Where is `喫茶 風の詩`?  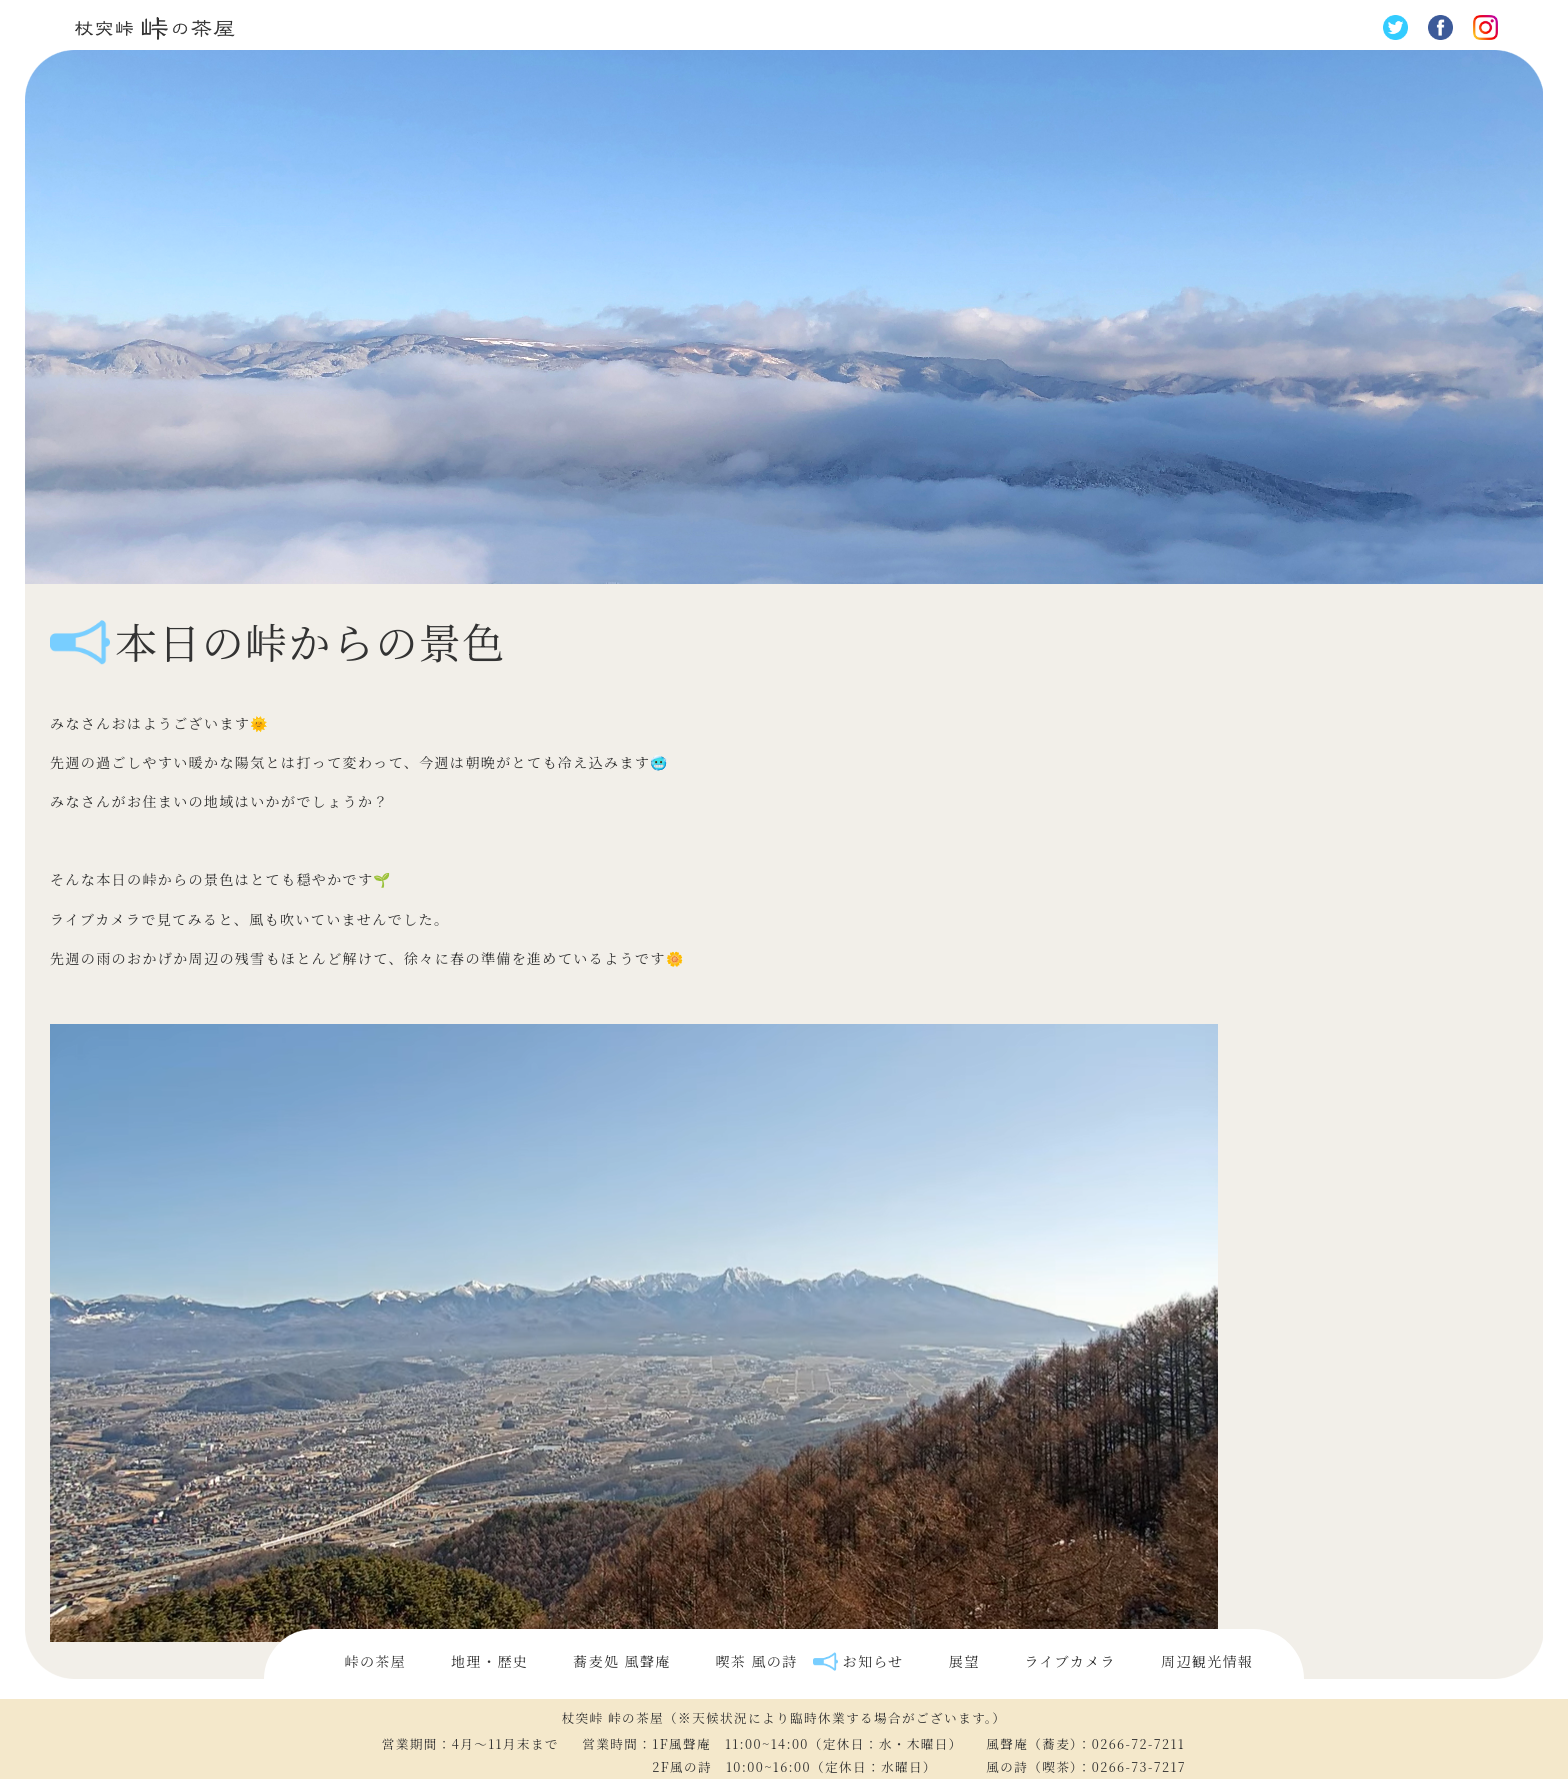
喫茶 風の詩 is located at coordinates (757, 1661).